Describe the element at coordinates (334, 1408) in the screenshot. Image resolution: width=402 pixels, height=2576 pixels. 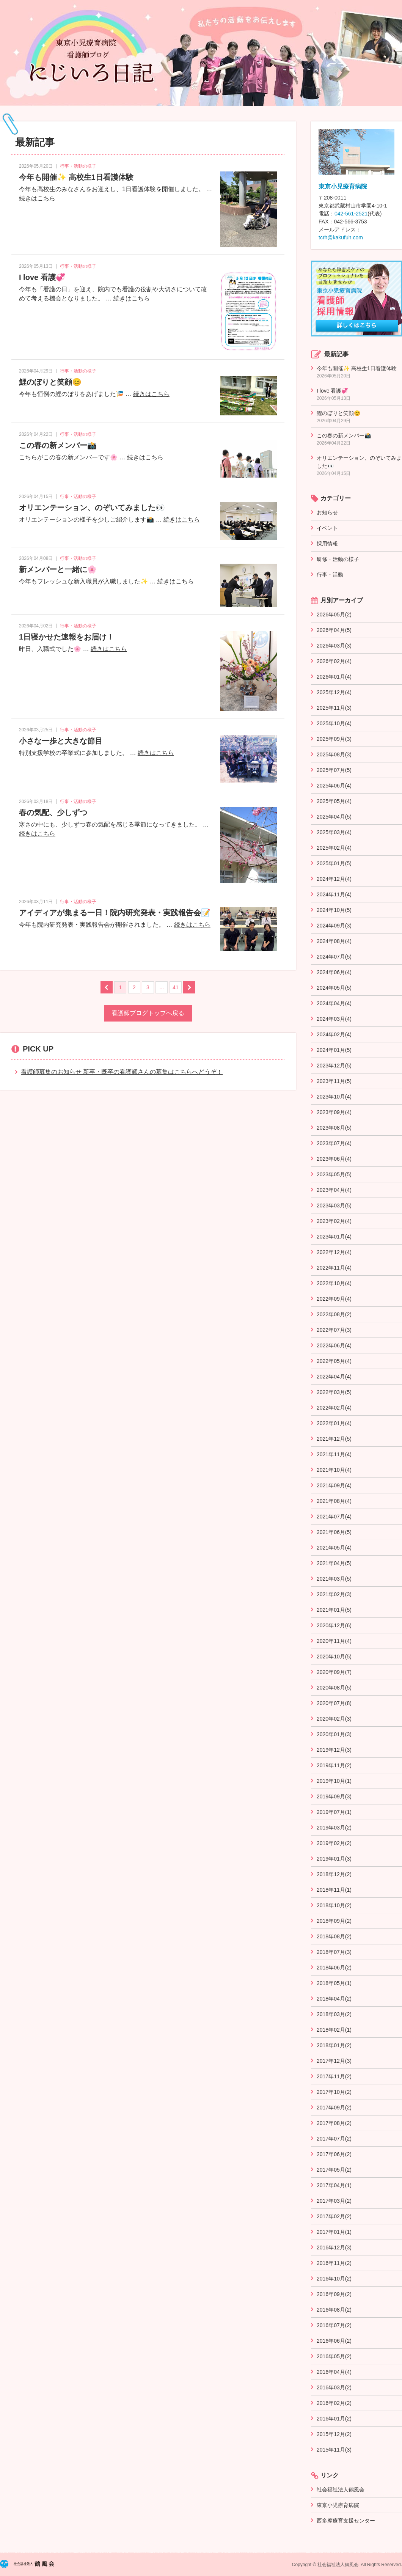
I see `2022年02月(4)` at that location.